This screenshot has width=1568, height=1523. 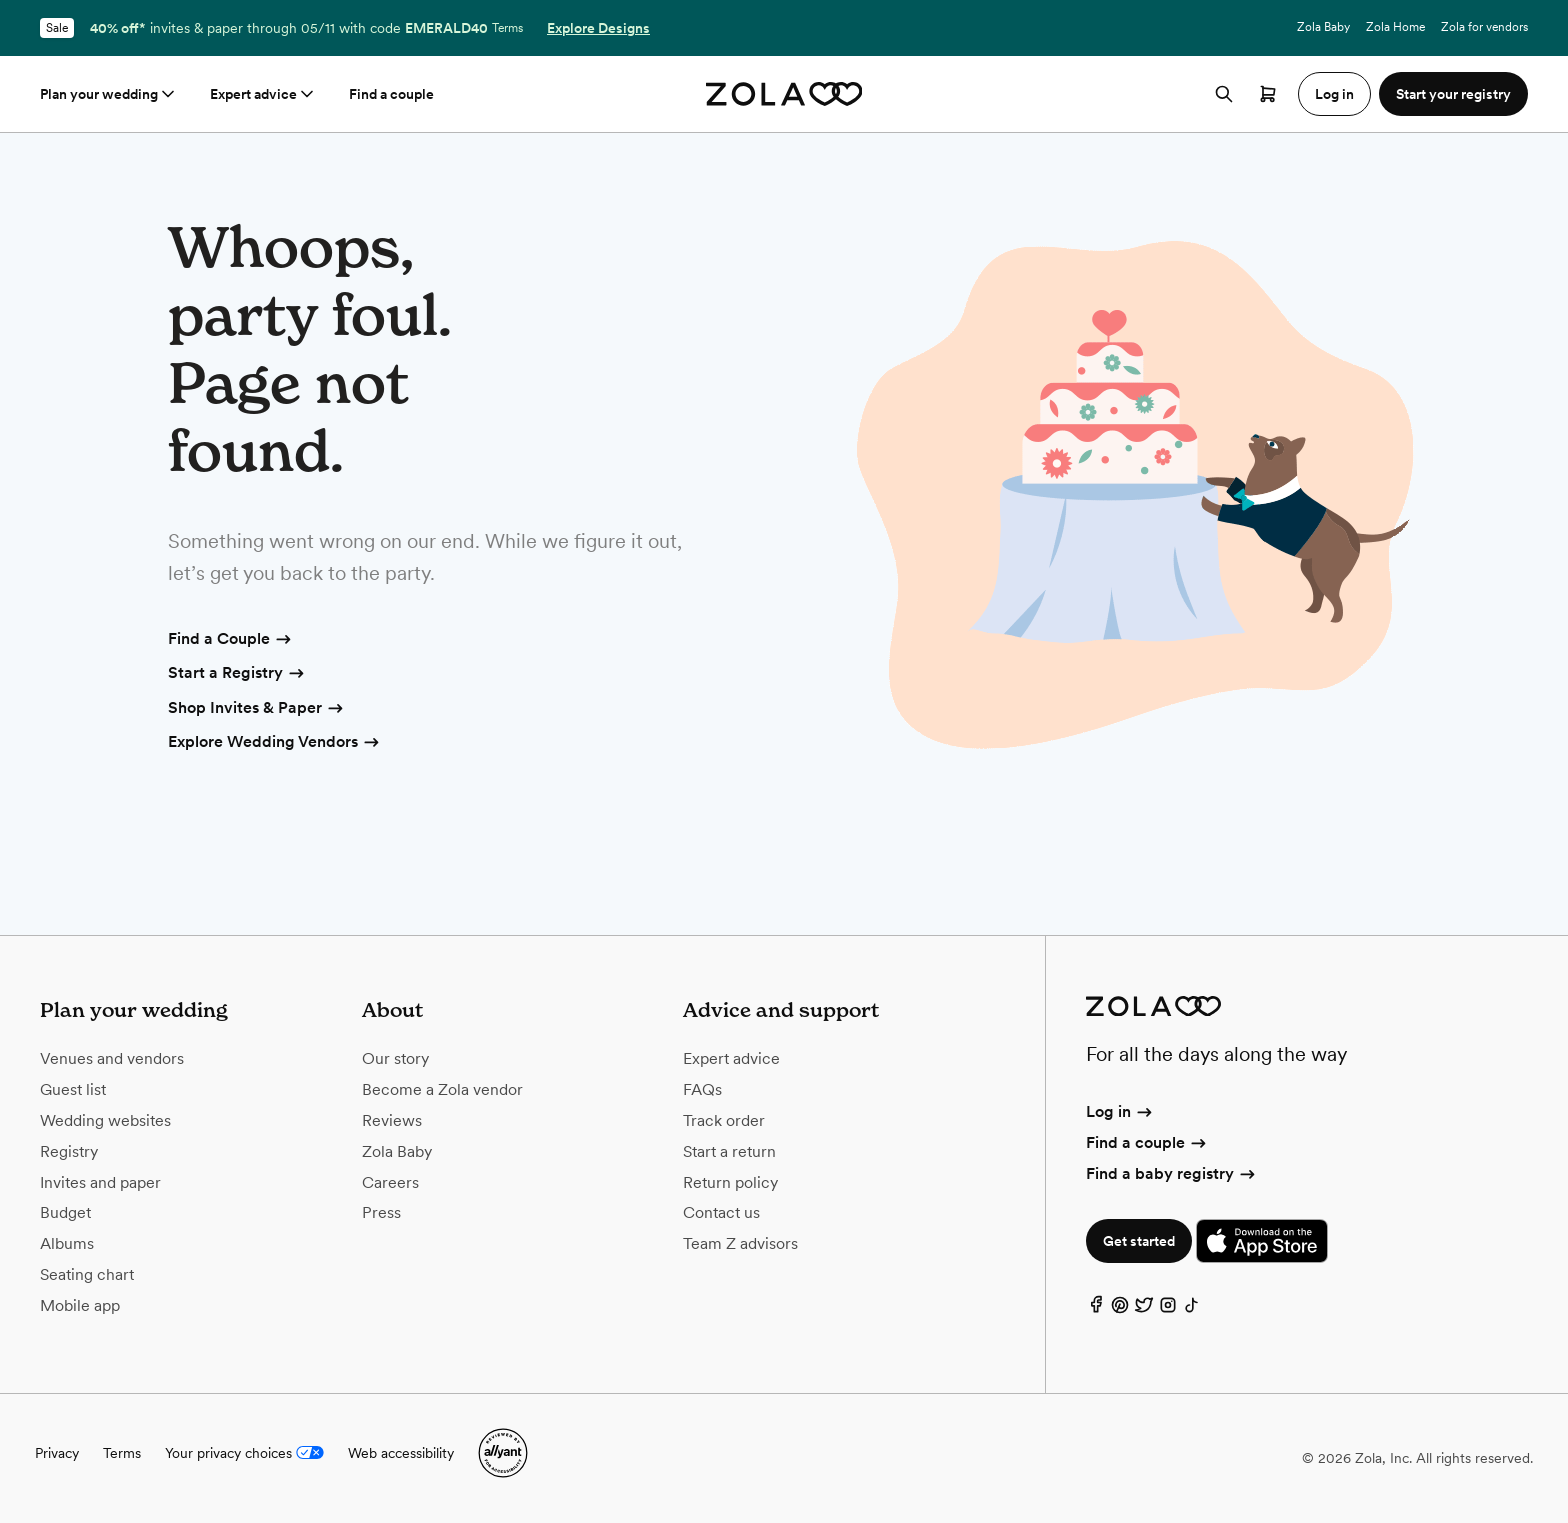 I want to click on Terms, so click(x=507, y=28).